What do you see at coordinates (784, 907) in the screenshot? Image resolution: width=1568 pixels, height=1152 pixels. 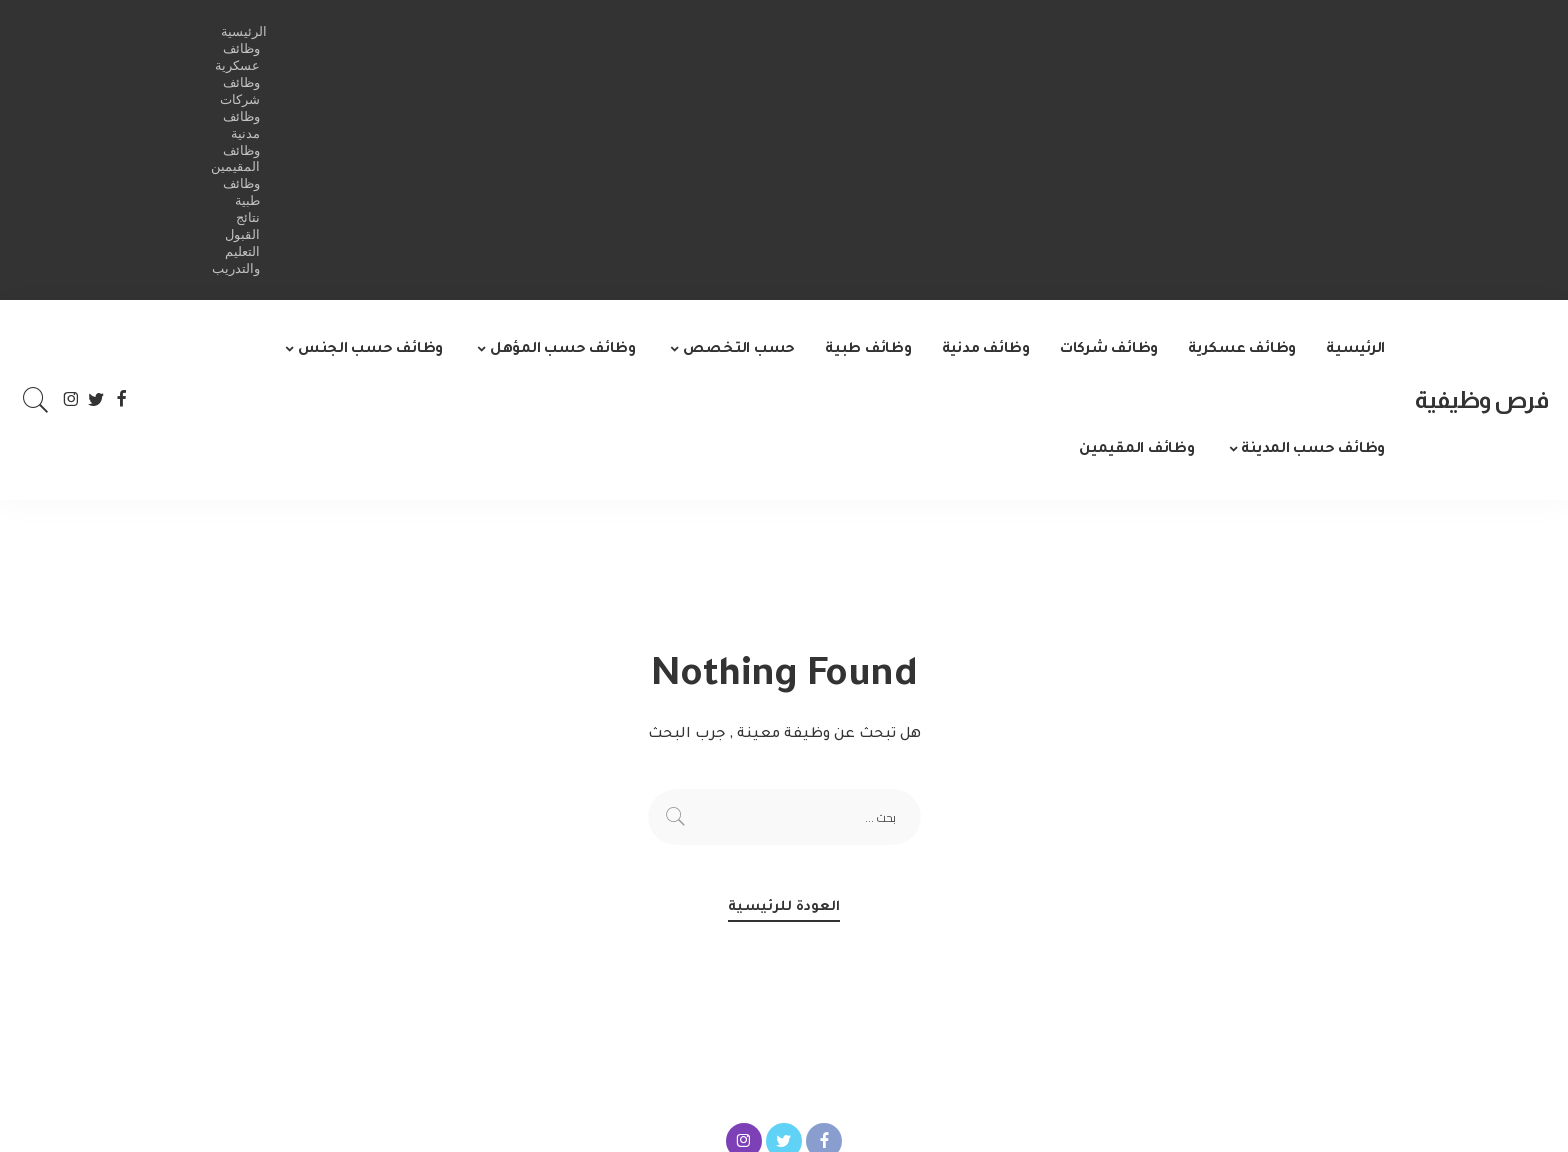 I see `العودة للرئيسية` at bounding box center [784, 907].